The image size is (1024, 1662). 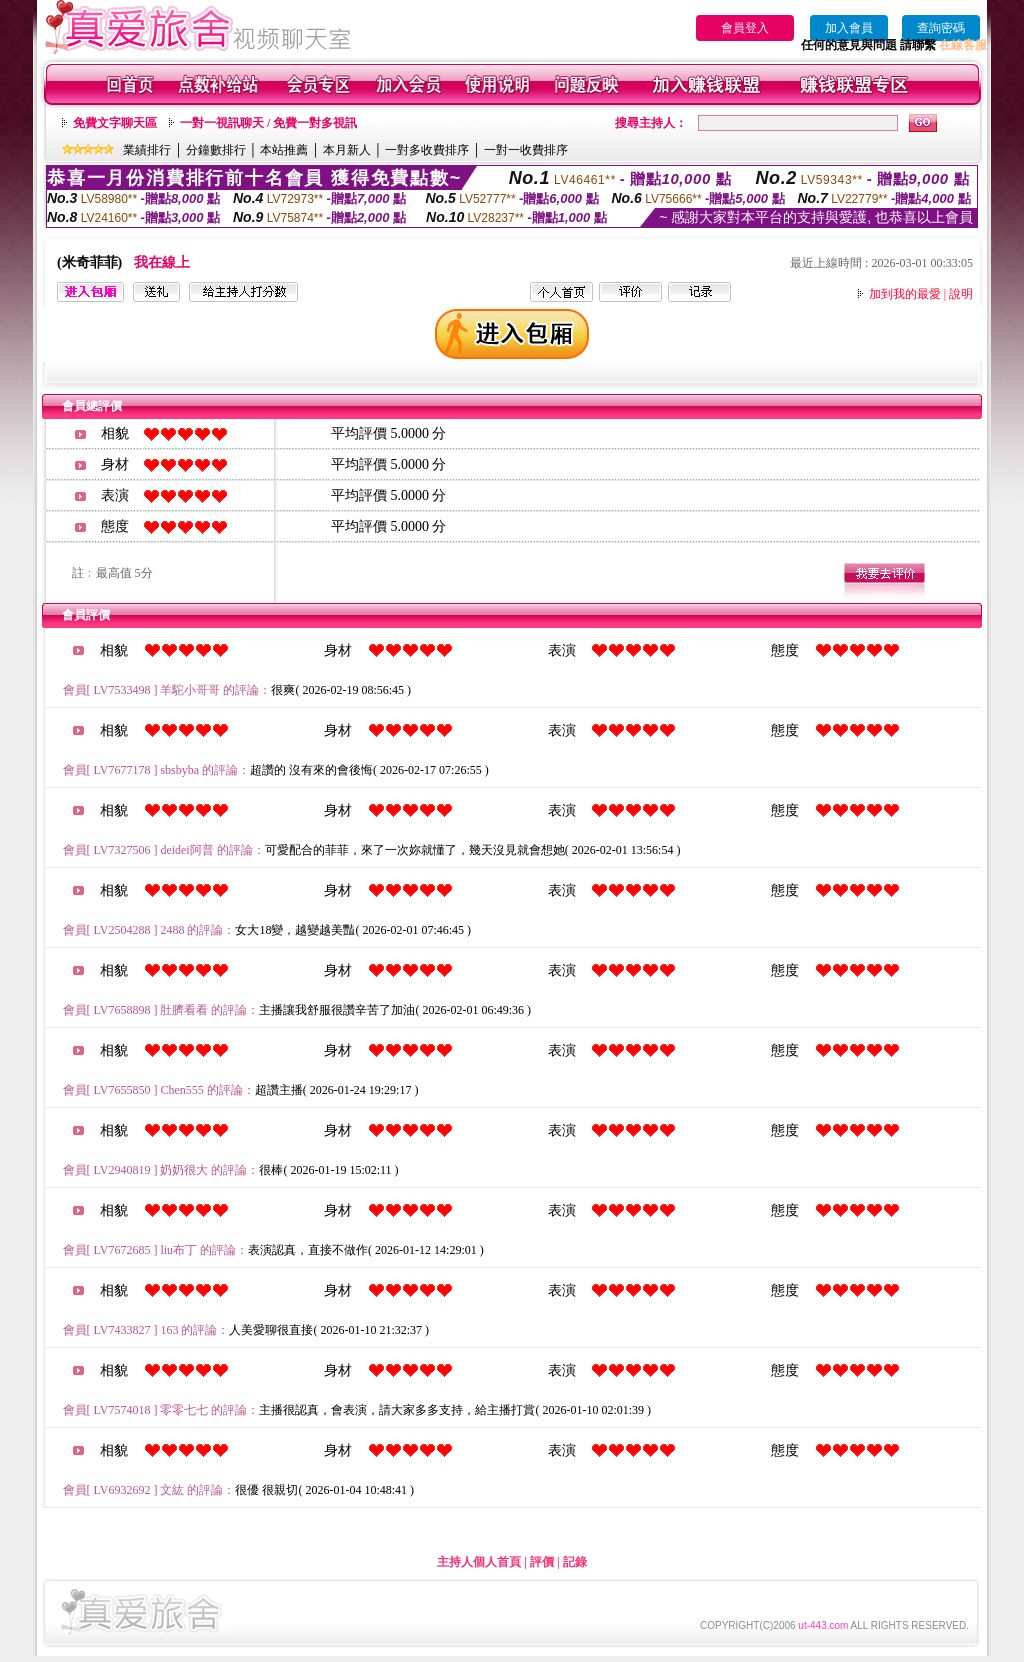 I want to click on 本站推薦, so click(x=284, y=150).